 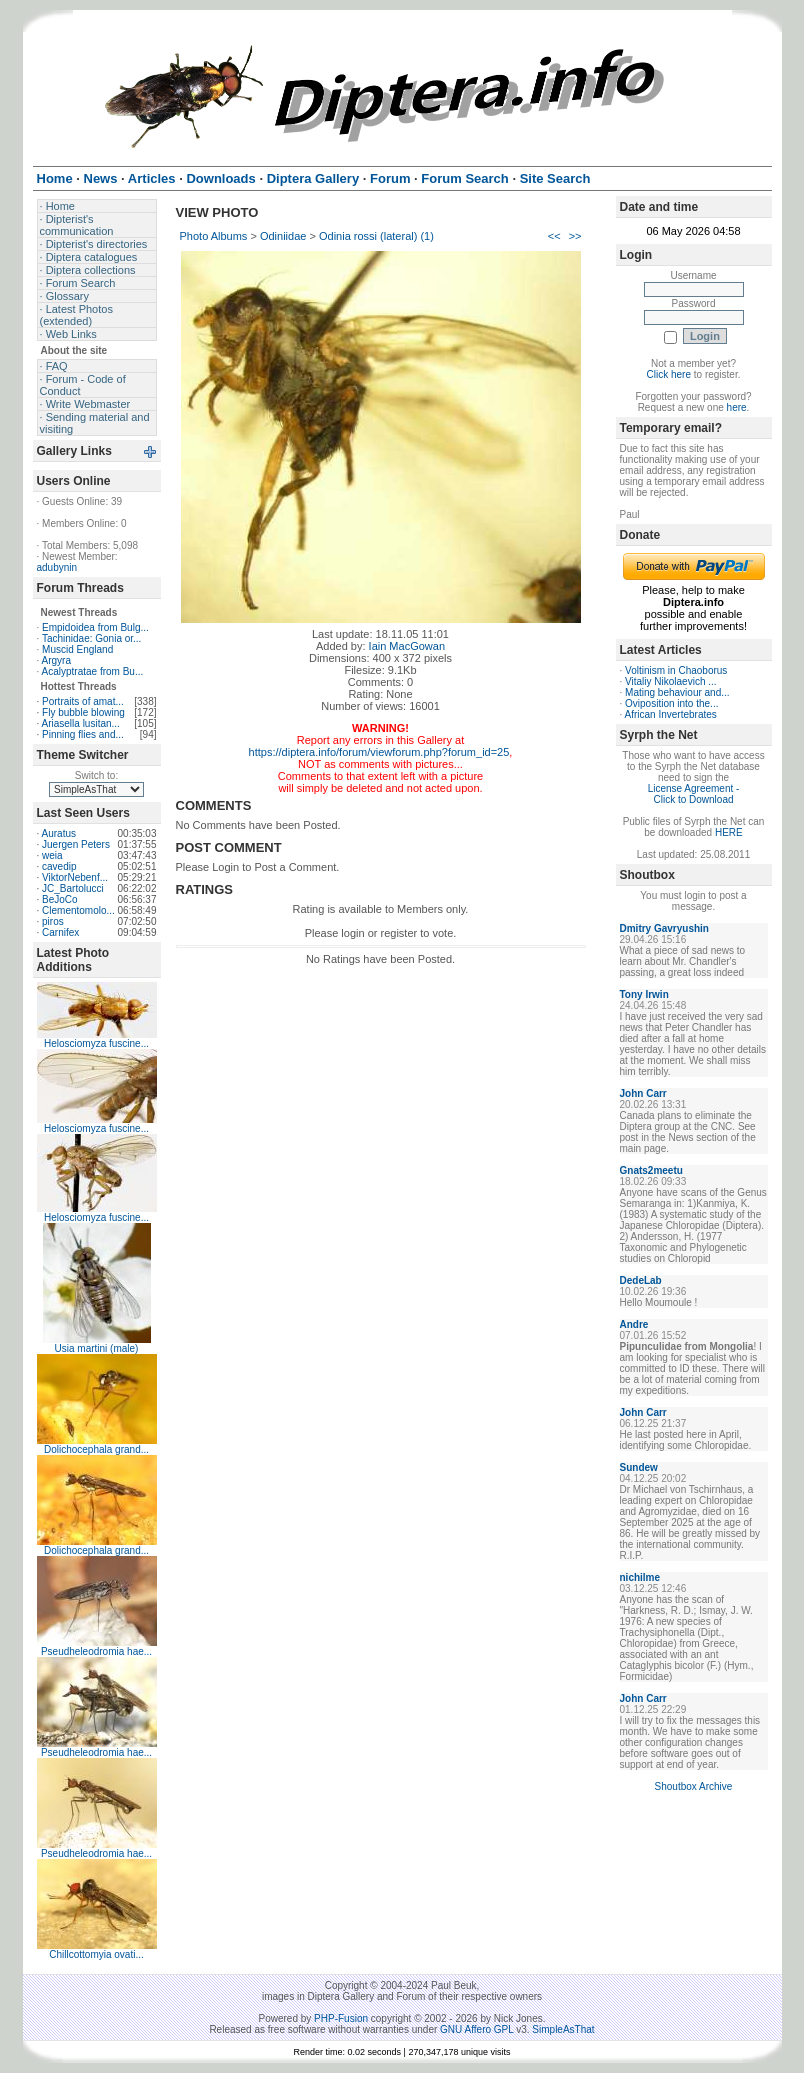 What do you see at coordinates (376, 236) in the screenshot?
I see `Odinia rossi (lateral) (1)` at bounding box center [376, 236].